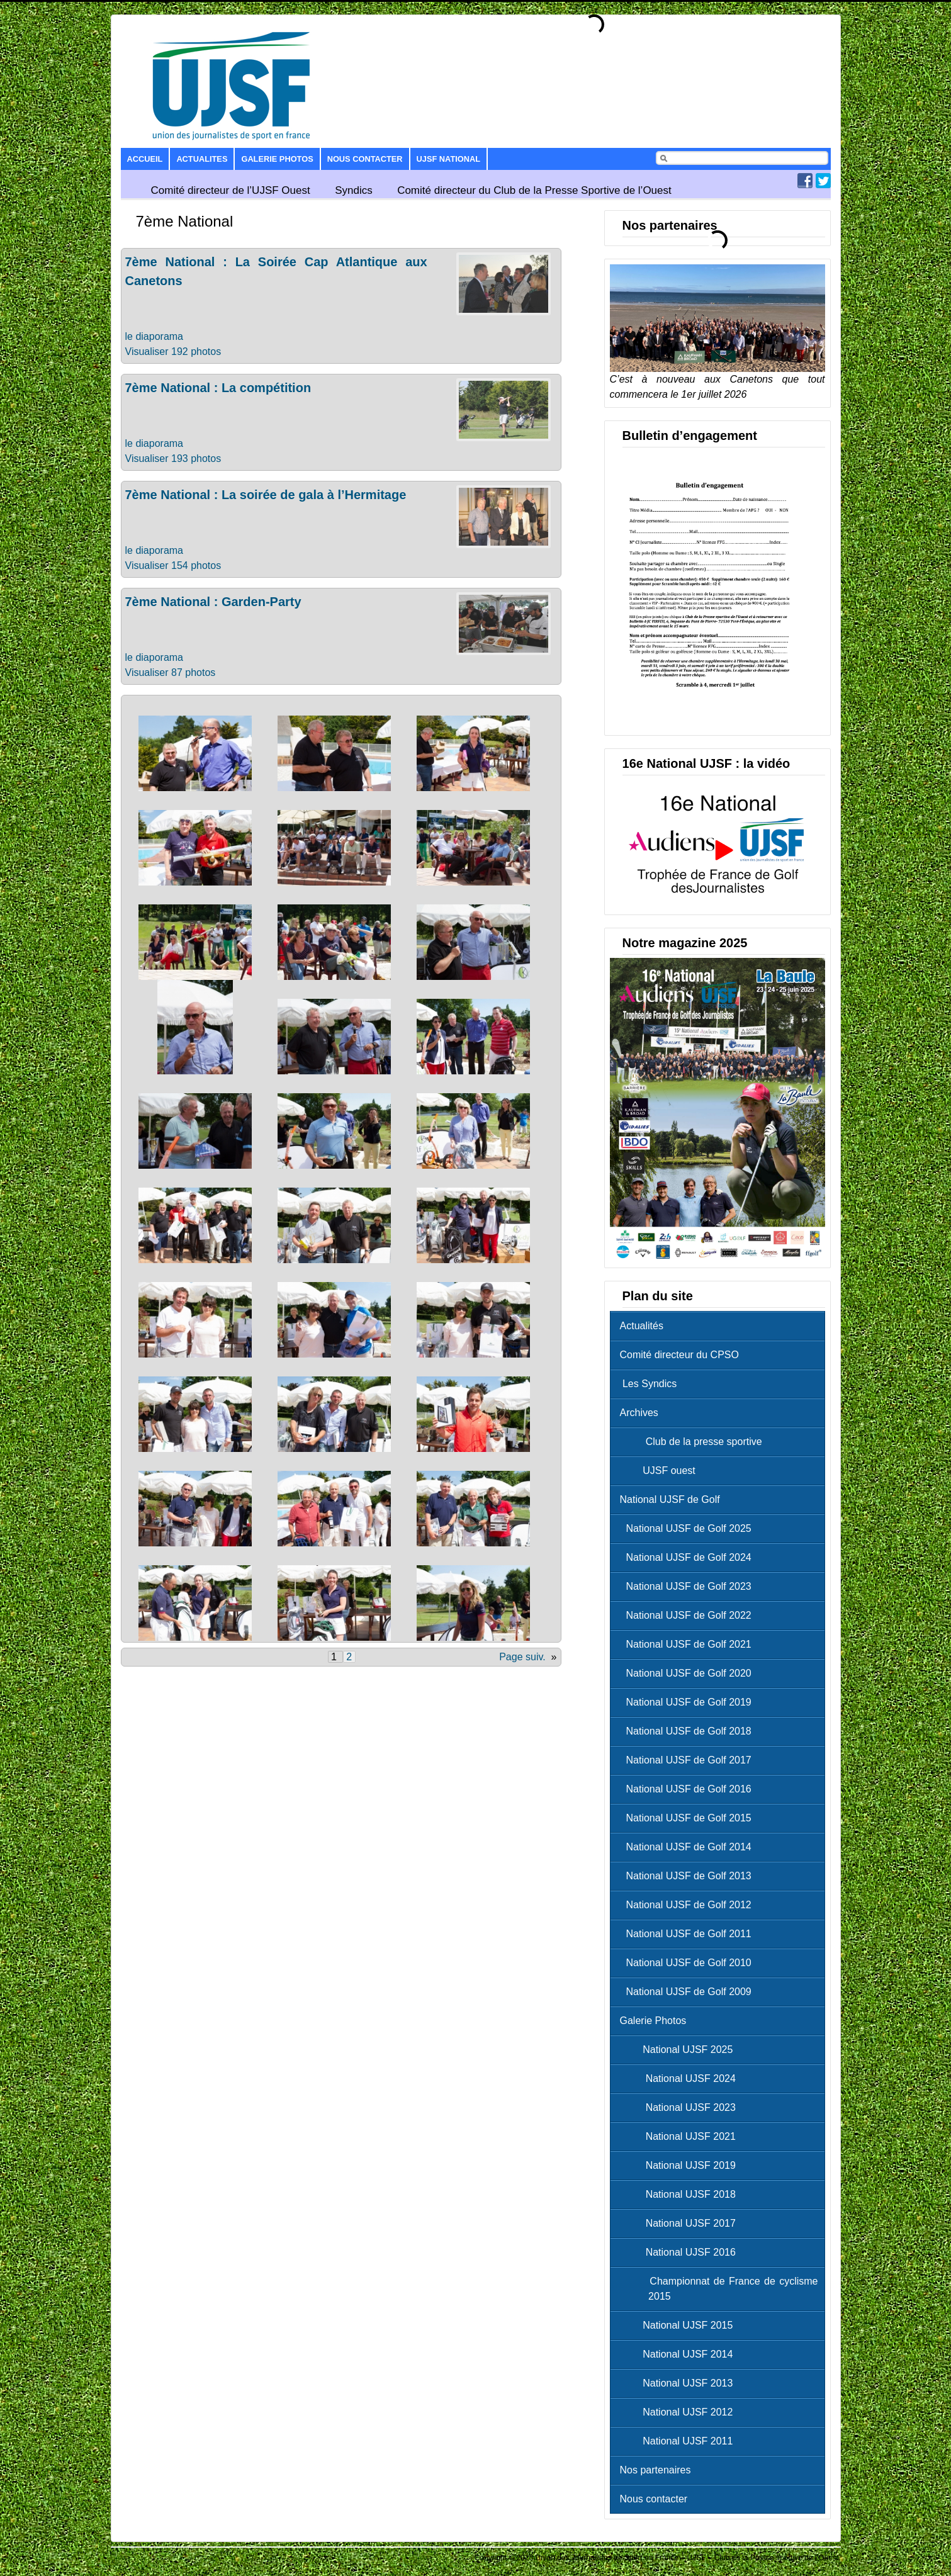 The width and height of the screenshot is (951, 2576). What do you see at coordinates (688, 1702) in the screenshot?
I see `National UJSF de Golf 2019` at bounding box center [688, 1702].